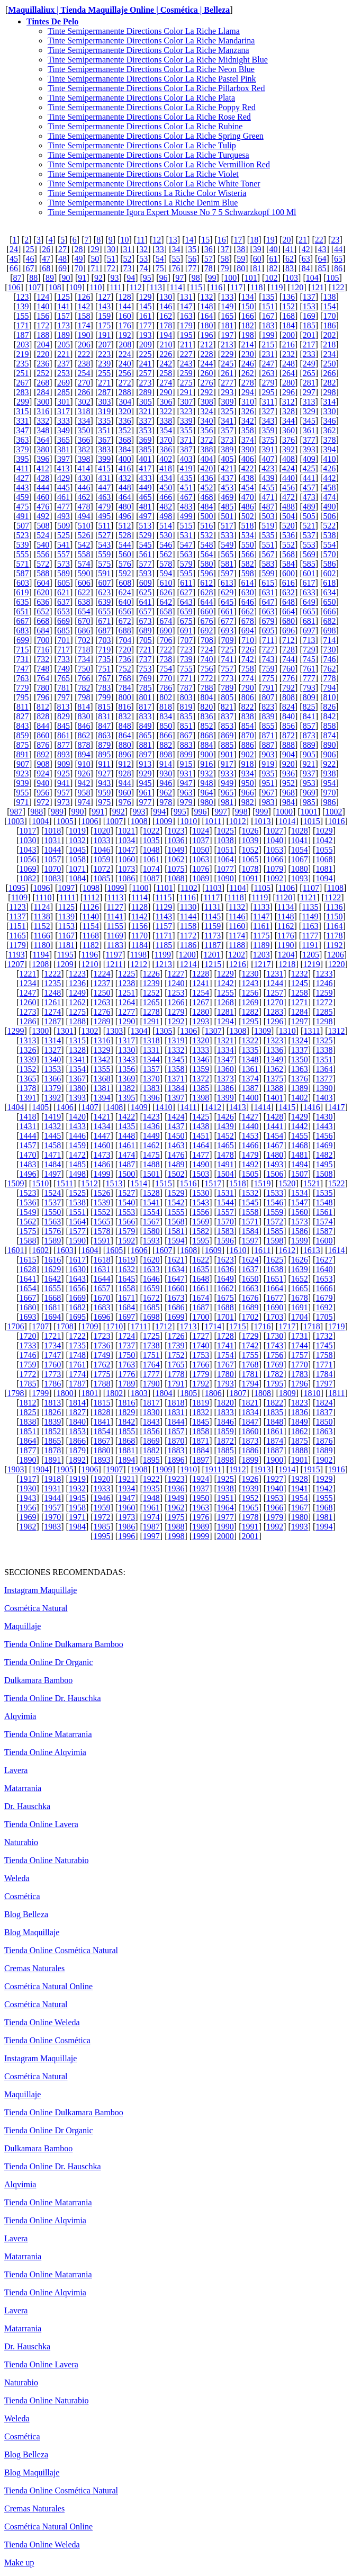 This screenshot has height=2576, width=352. Describe the element at coordinates (165, 315) in the screenshot. I see `162` at that location.